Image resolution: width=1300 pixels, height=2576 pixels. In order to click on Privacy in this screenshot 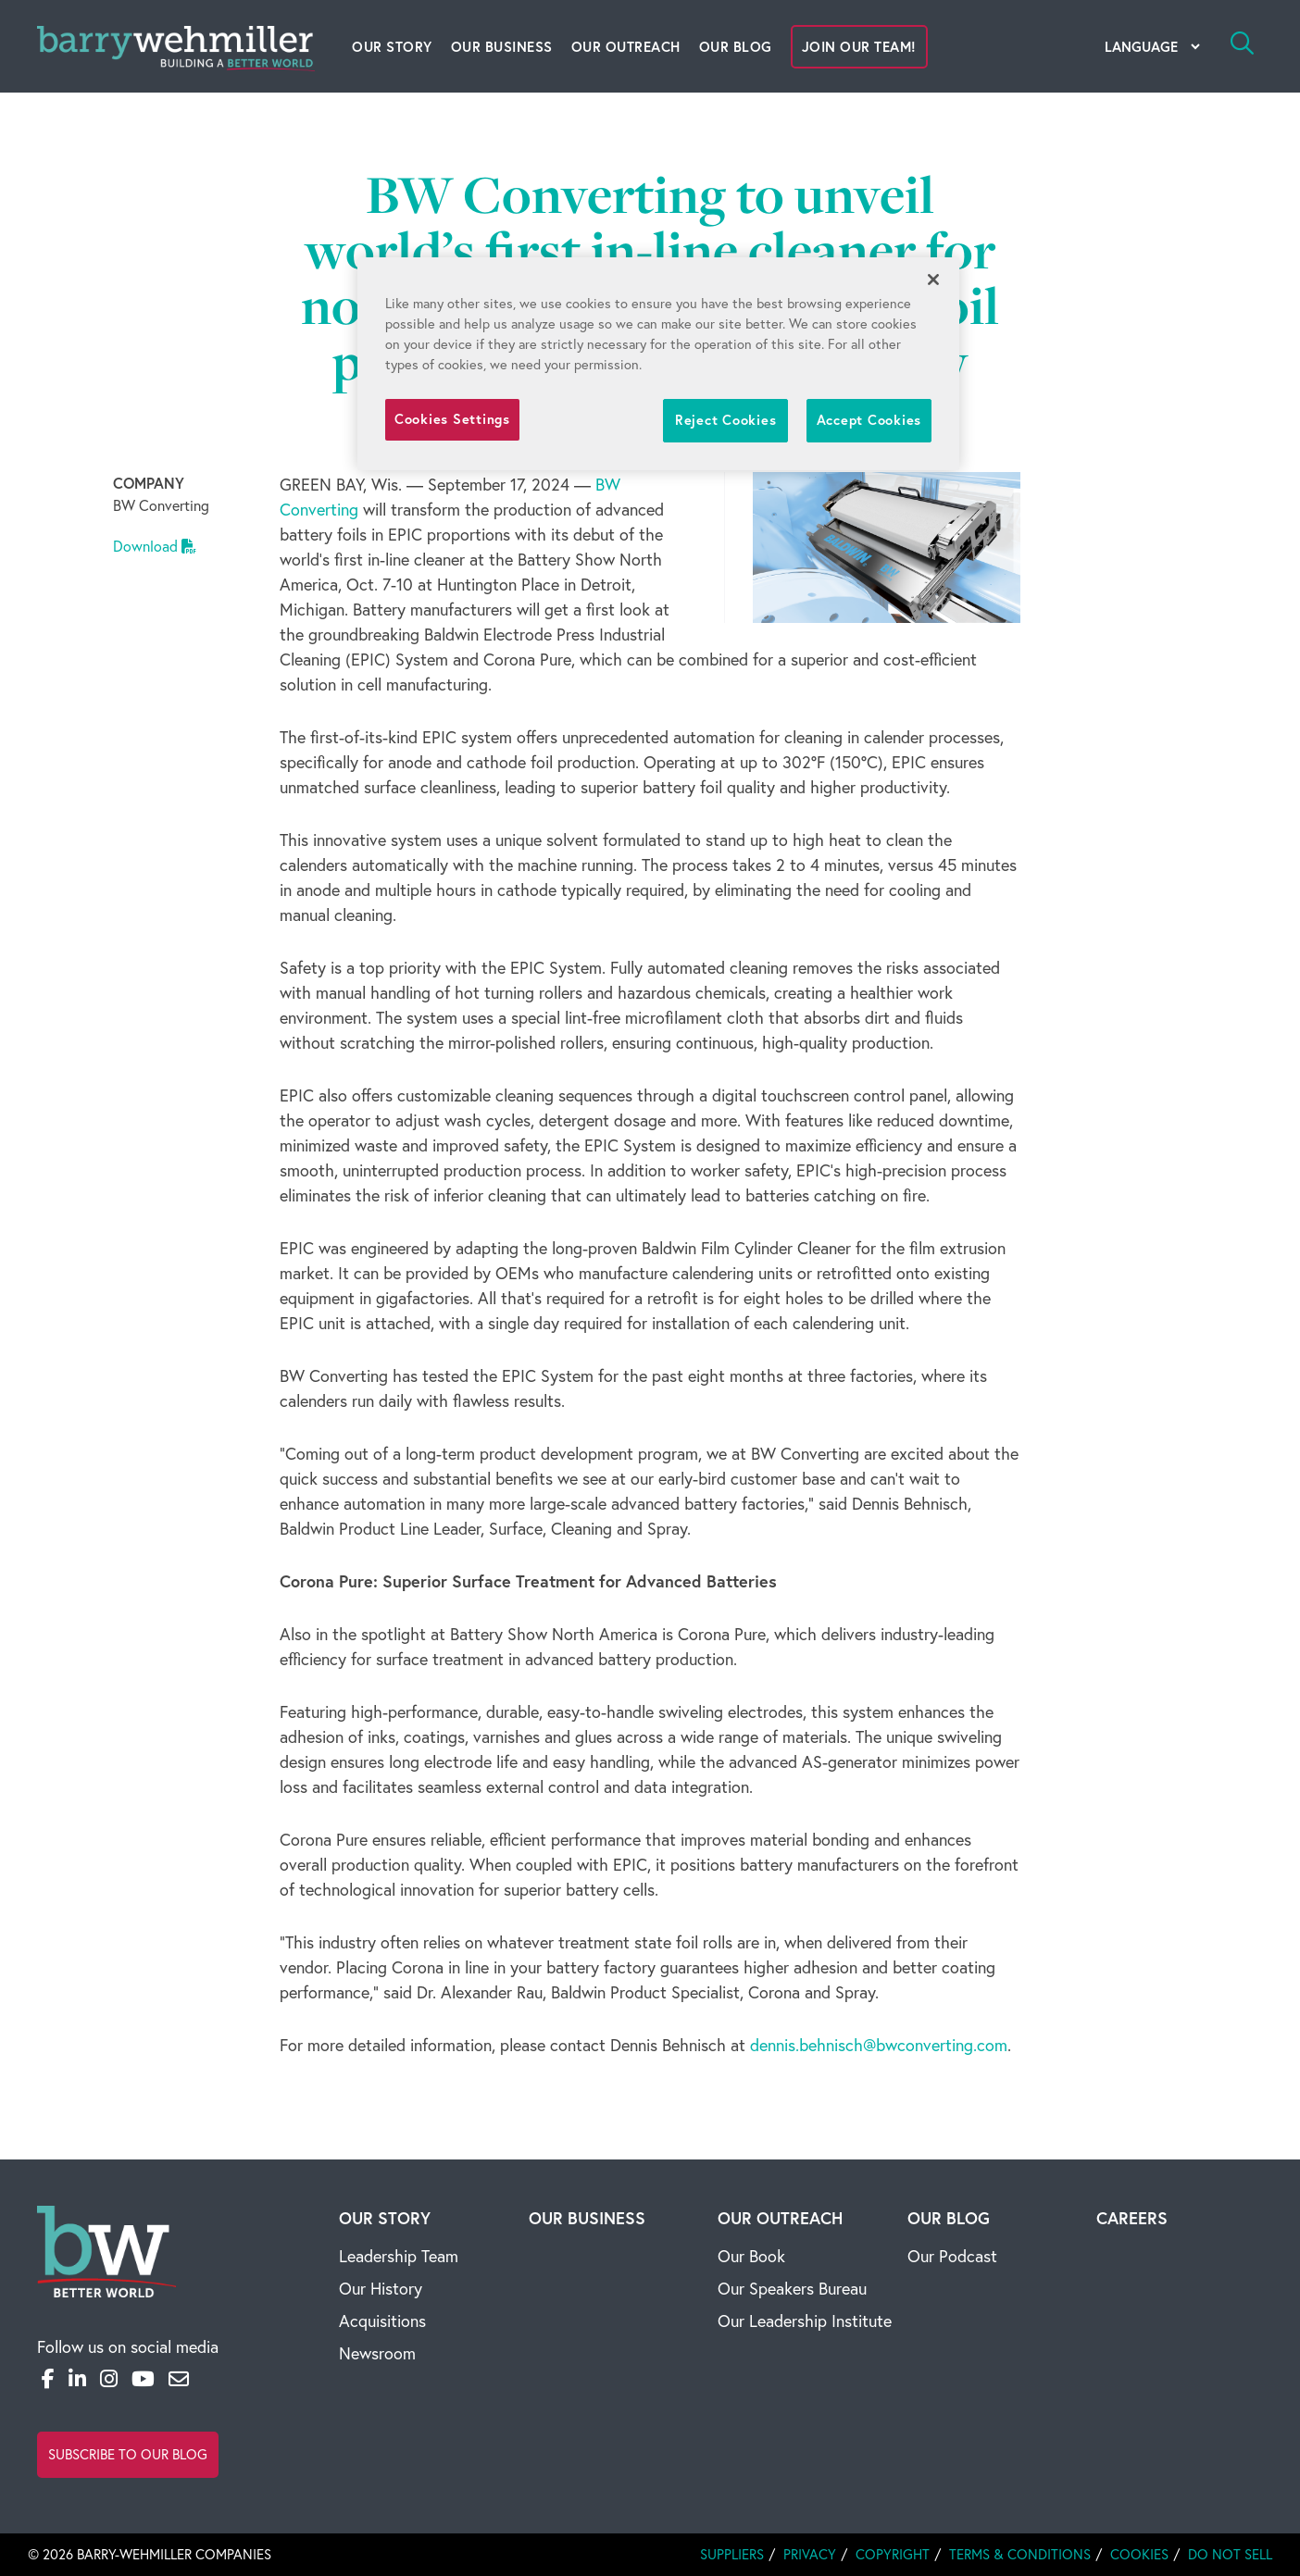, I will do `click(809, 2554)`.